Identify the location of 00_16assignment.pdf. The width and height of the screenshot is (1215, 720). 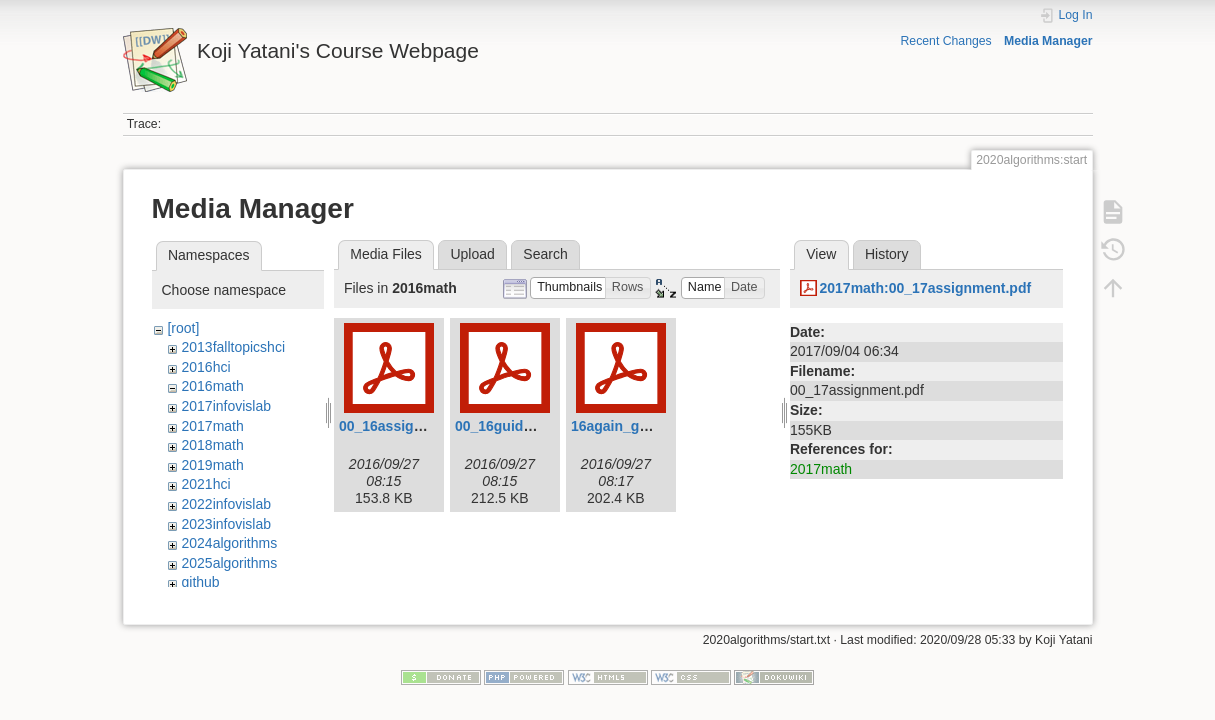
(410, 426).